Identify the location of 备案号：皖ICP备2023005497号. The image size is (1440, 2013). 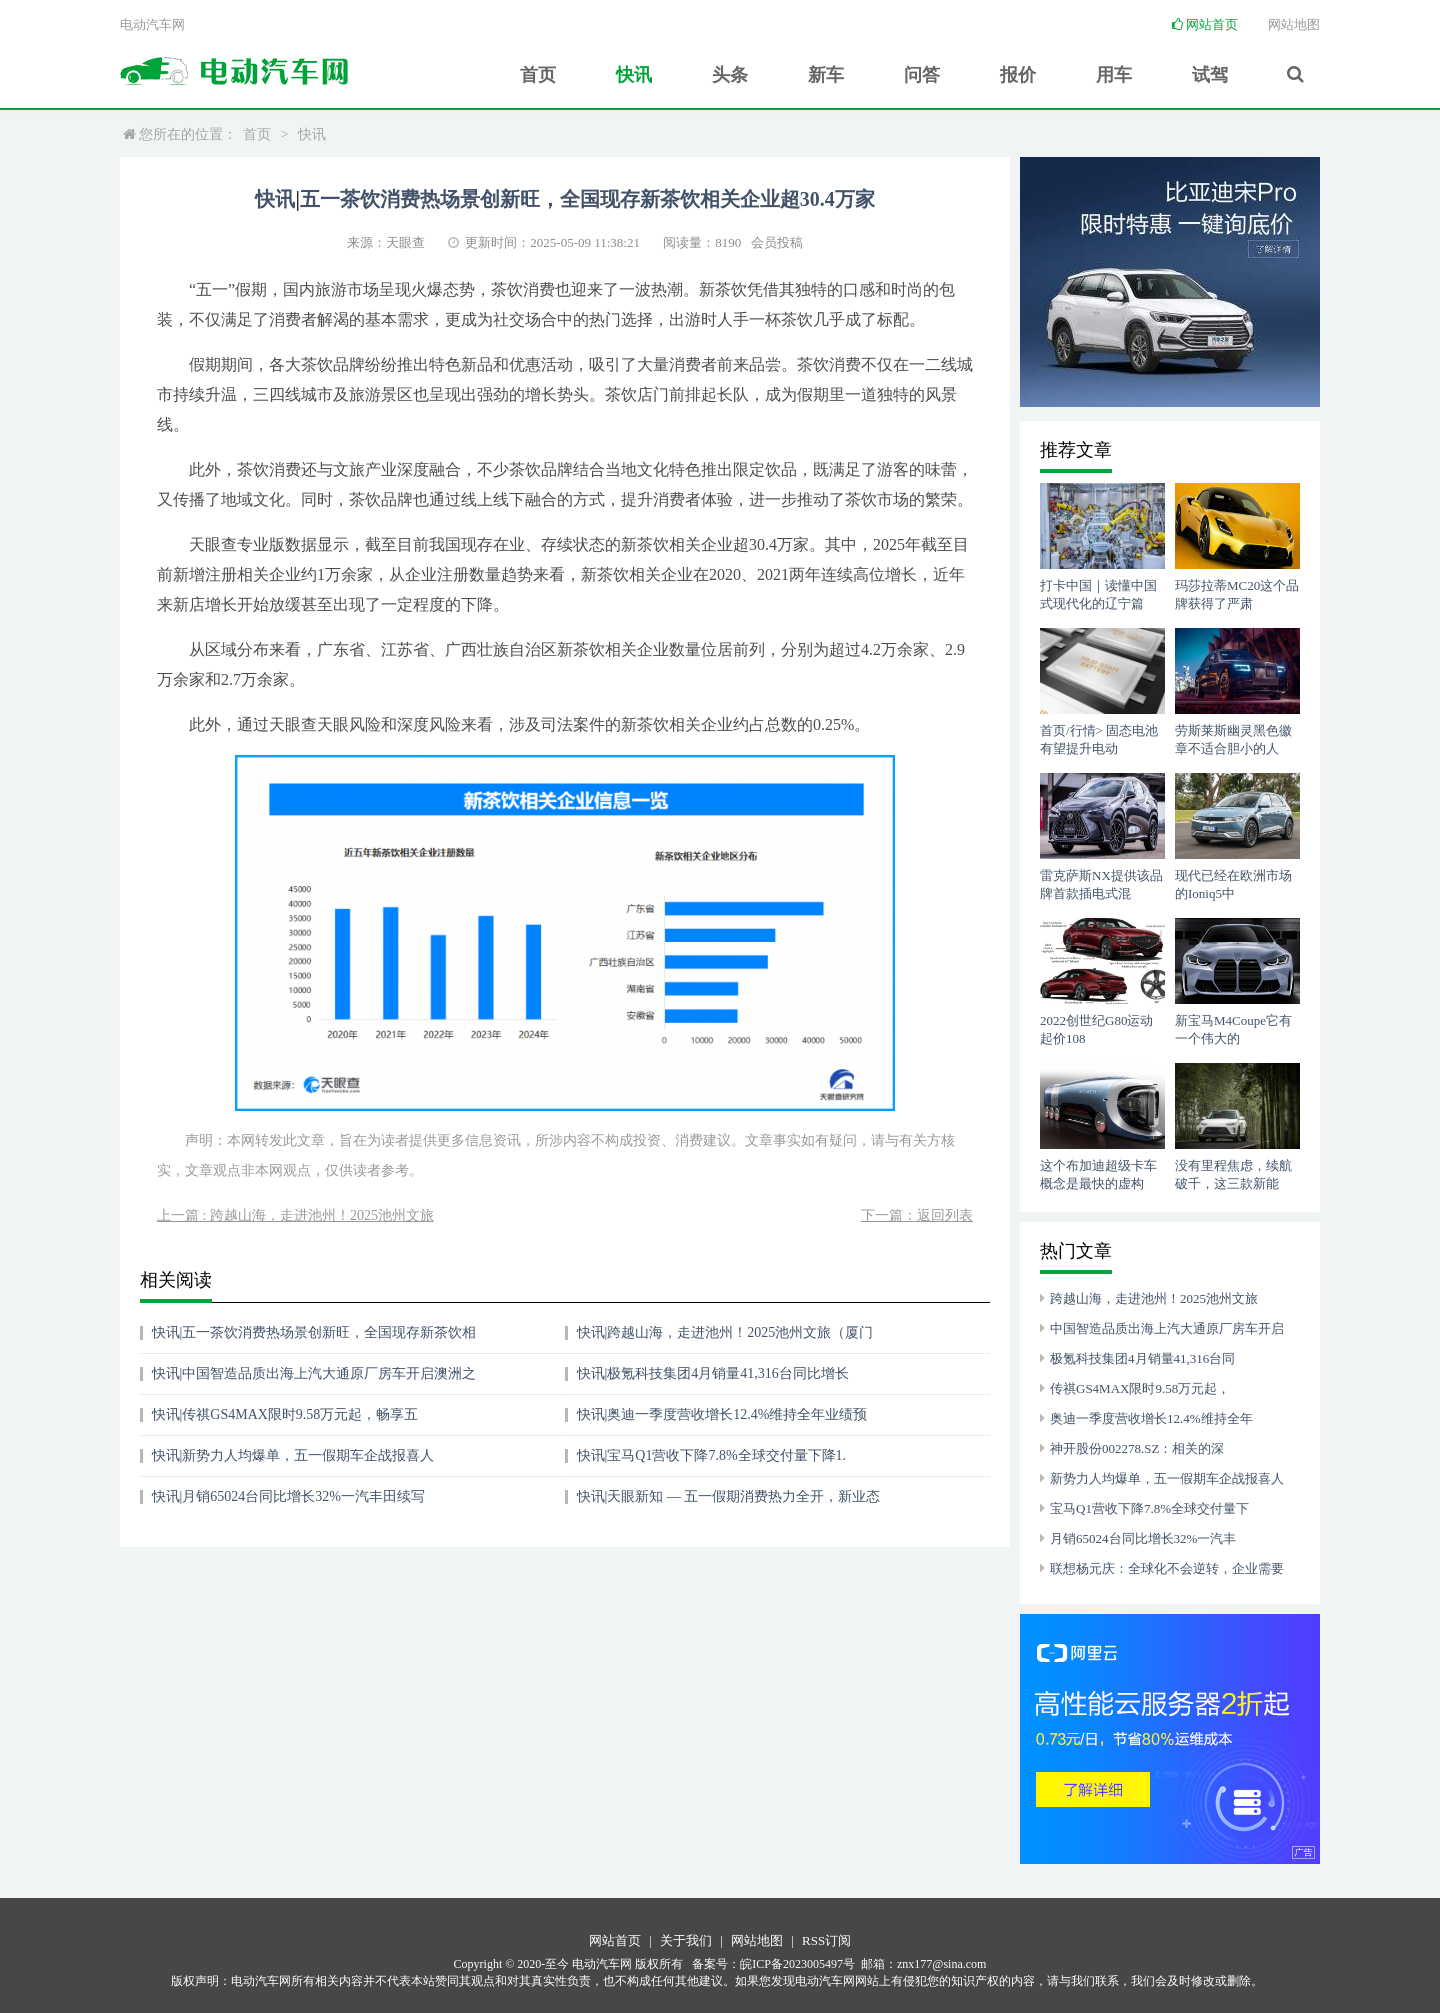
(773, 1964).